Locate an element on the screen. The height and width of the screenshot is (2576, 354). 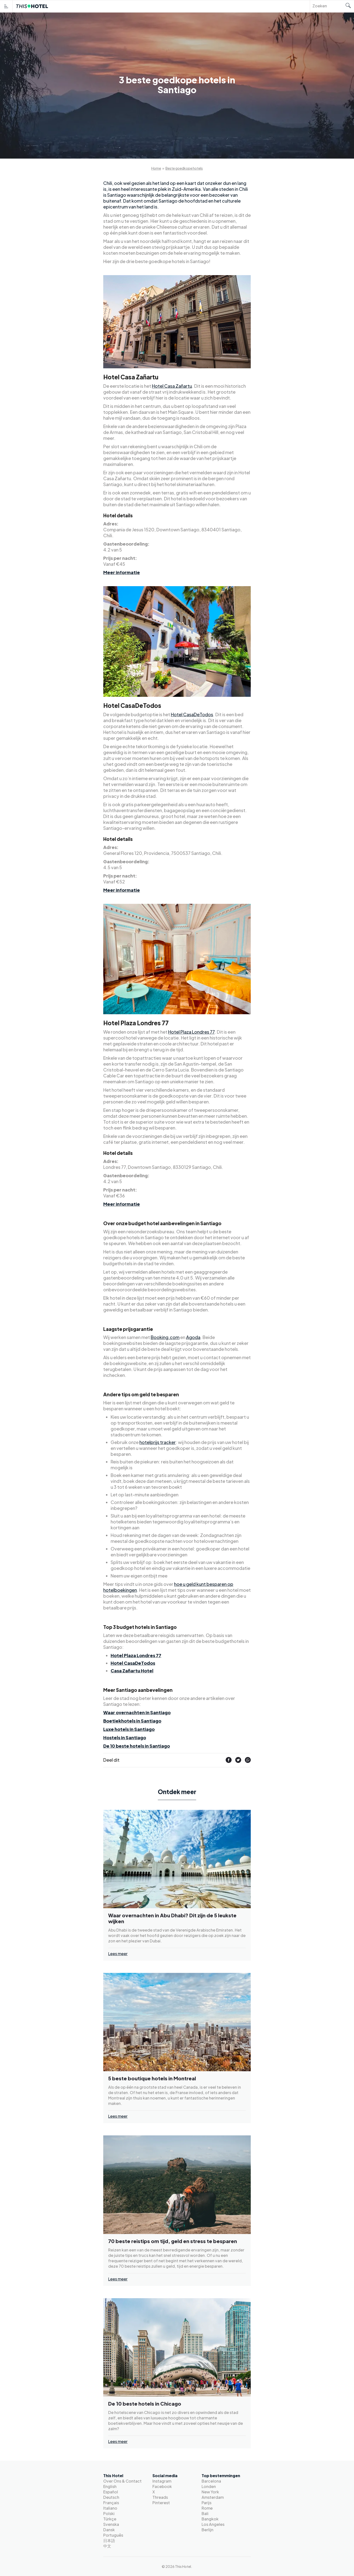
Hotel Plaza Londres 77 is located at coordinates (191, 1032).